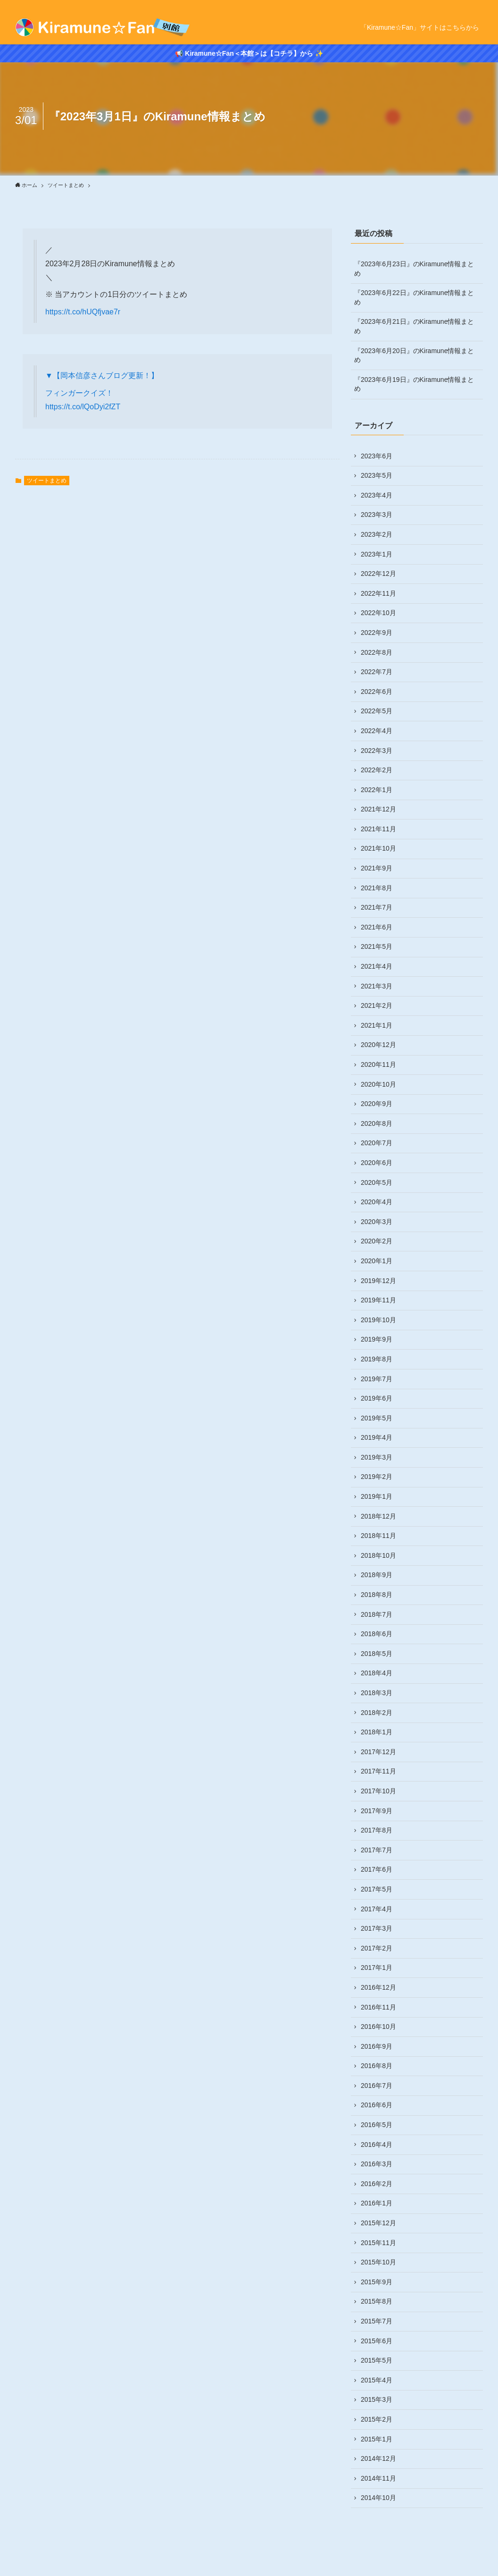  I want to click on 2016年8月, so click(376, 2065).